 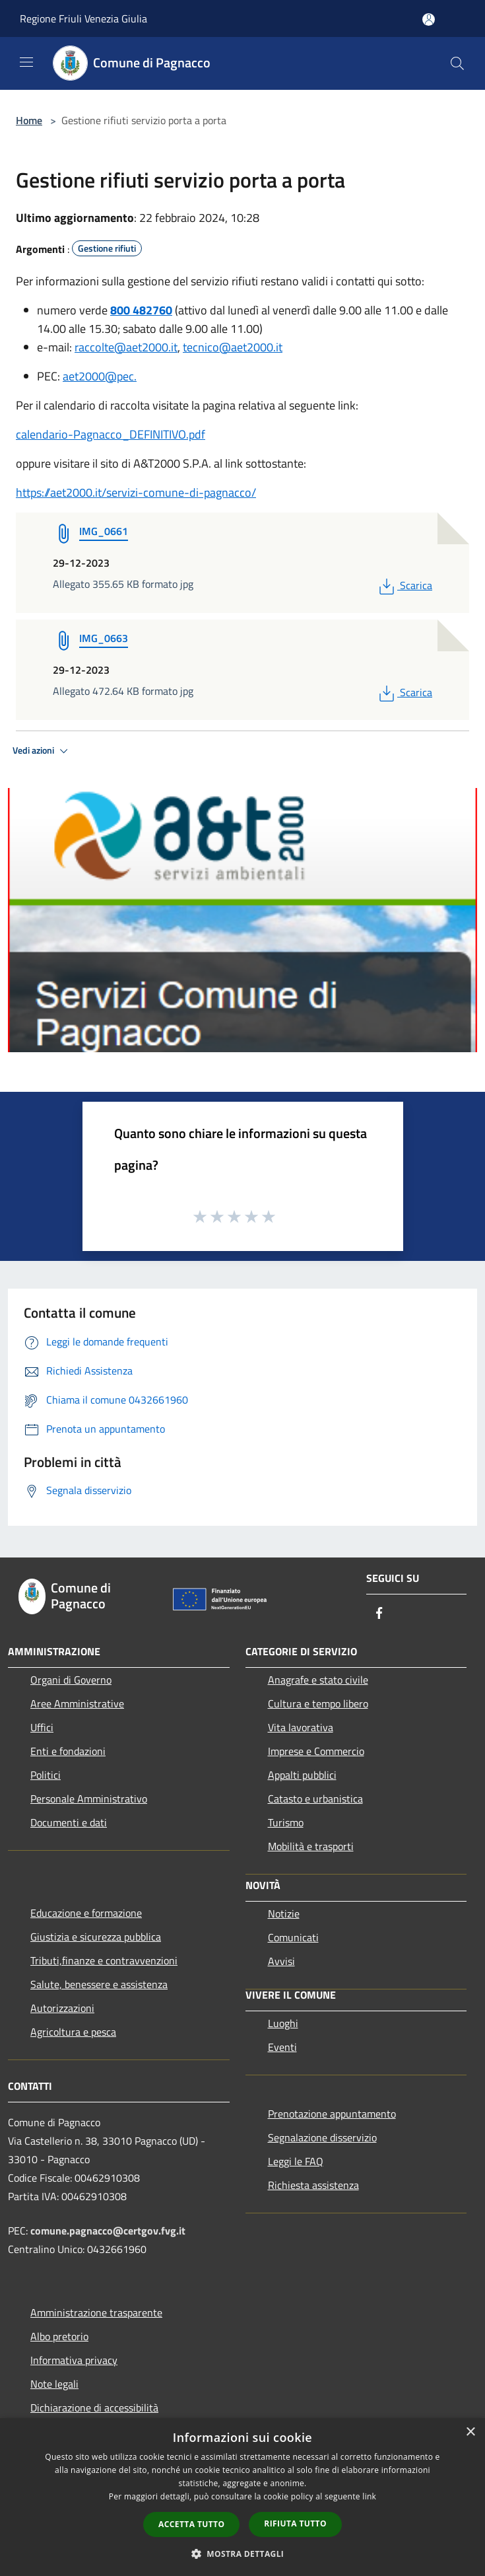 I want to click on Personale Amministrativo, so click(x=88, y=1799).